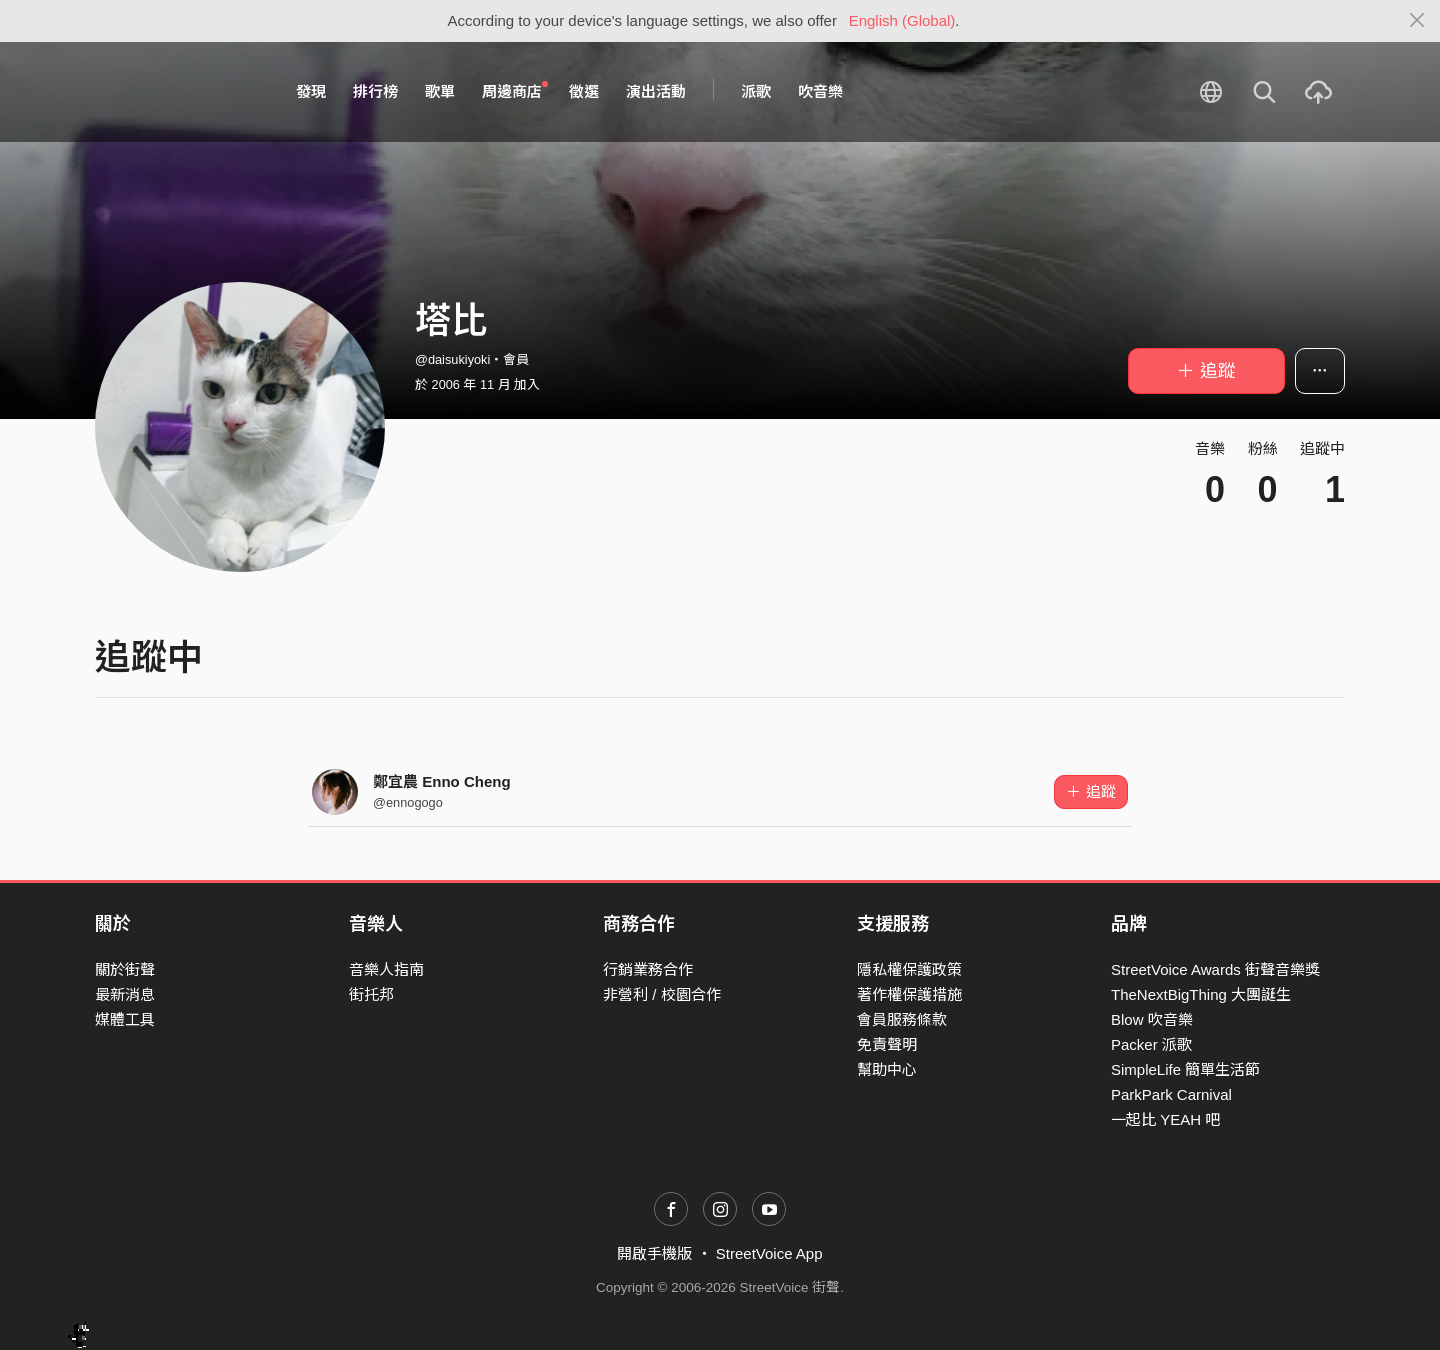 This screenshot has height=1350, width=1440. I want to click on 關於街聲, so click(125, 969).